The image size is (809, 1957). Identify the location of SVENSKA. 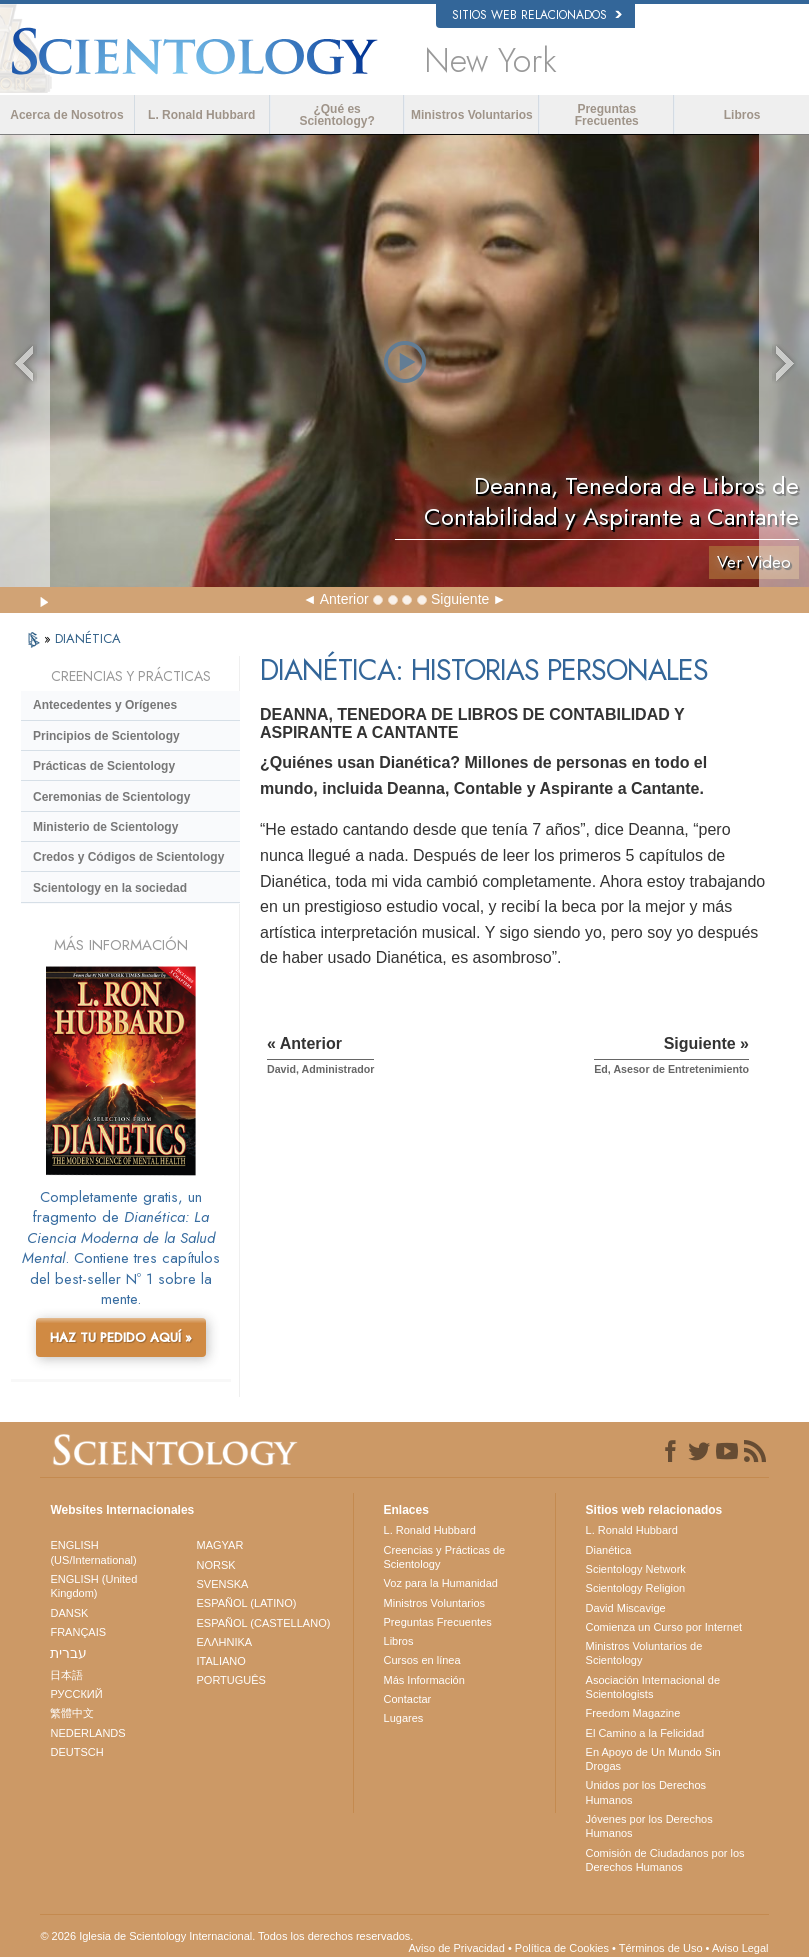
(222, 1584).